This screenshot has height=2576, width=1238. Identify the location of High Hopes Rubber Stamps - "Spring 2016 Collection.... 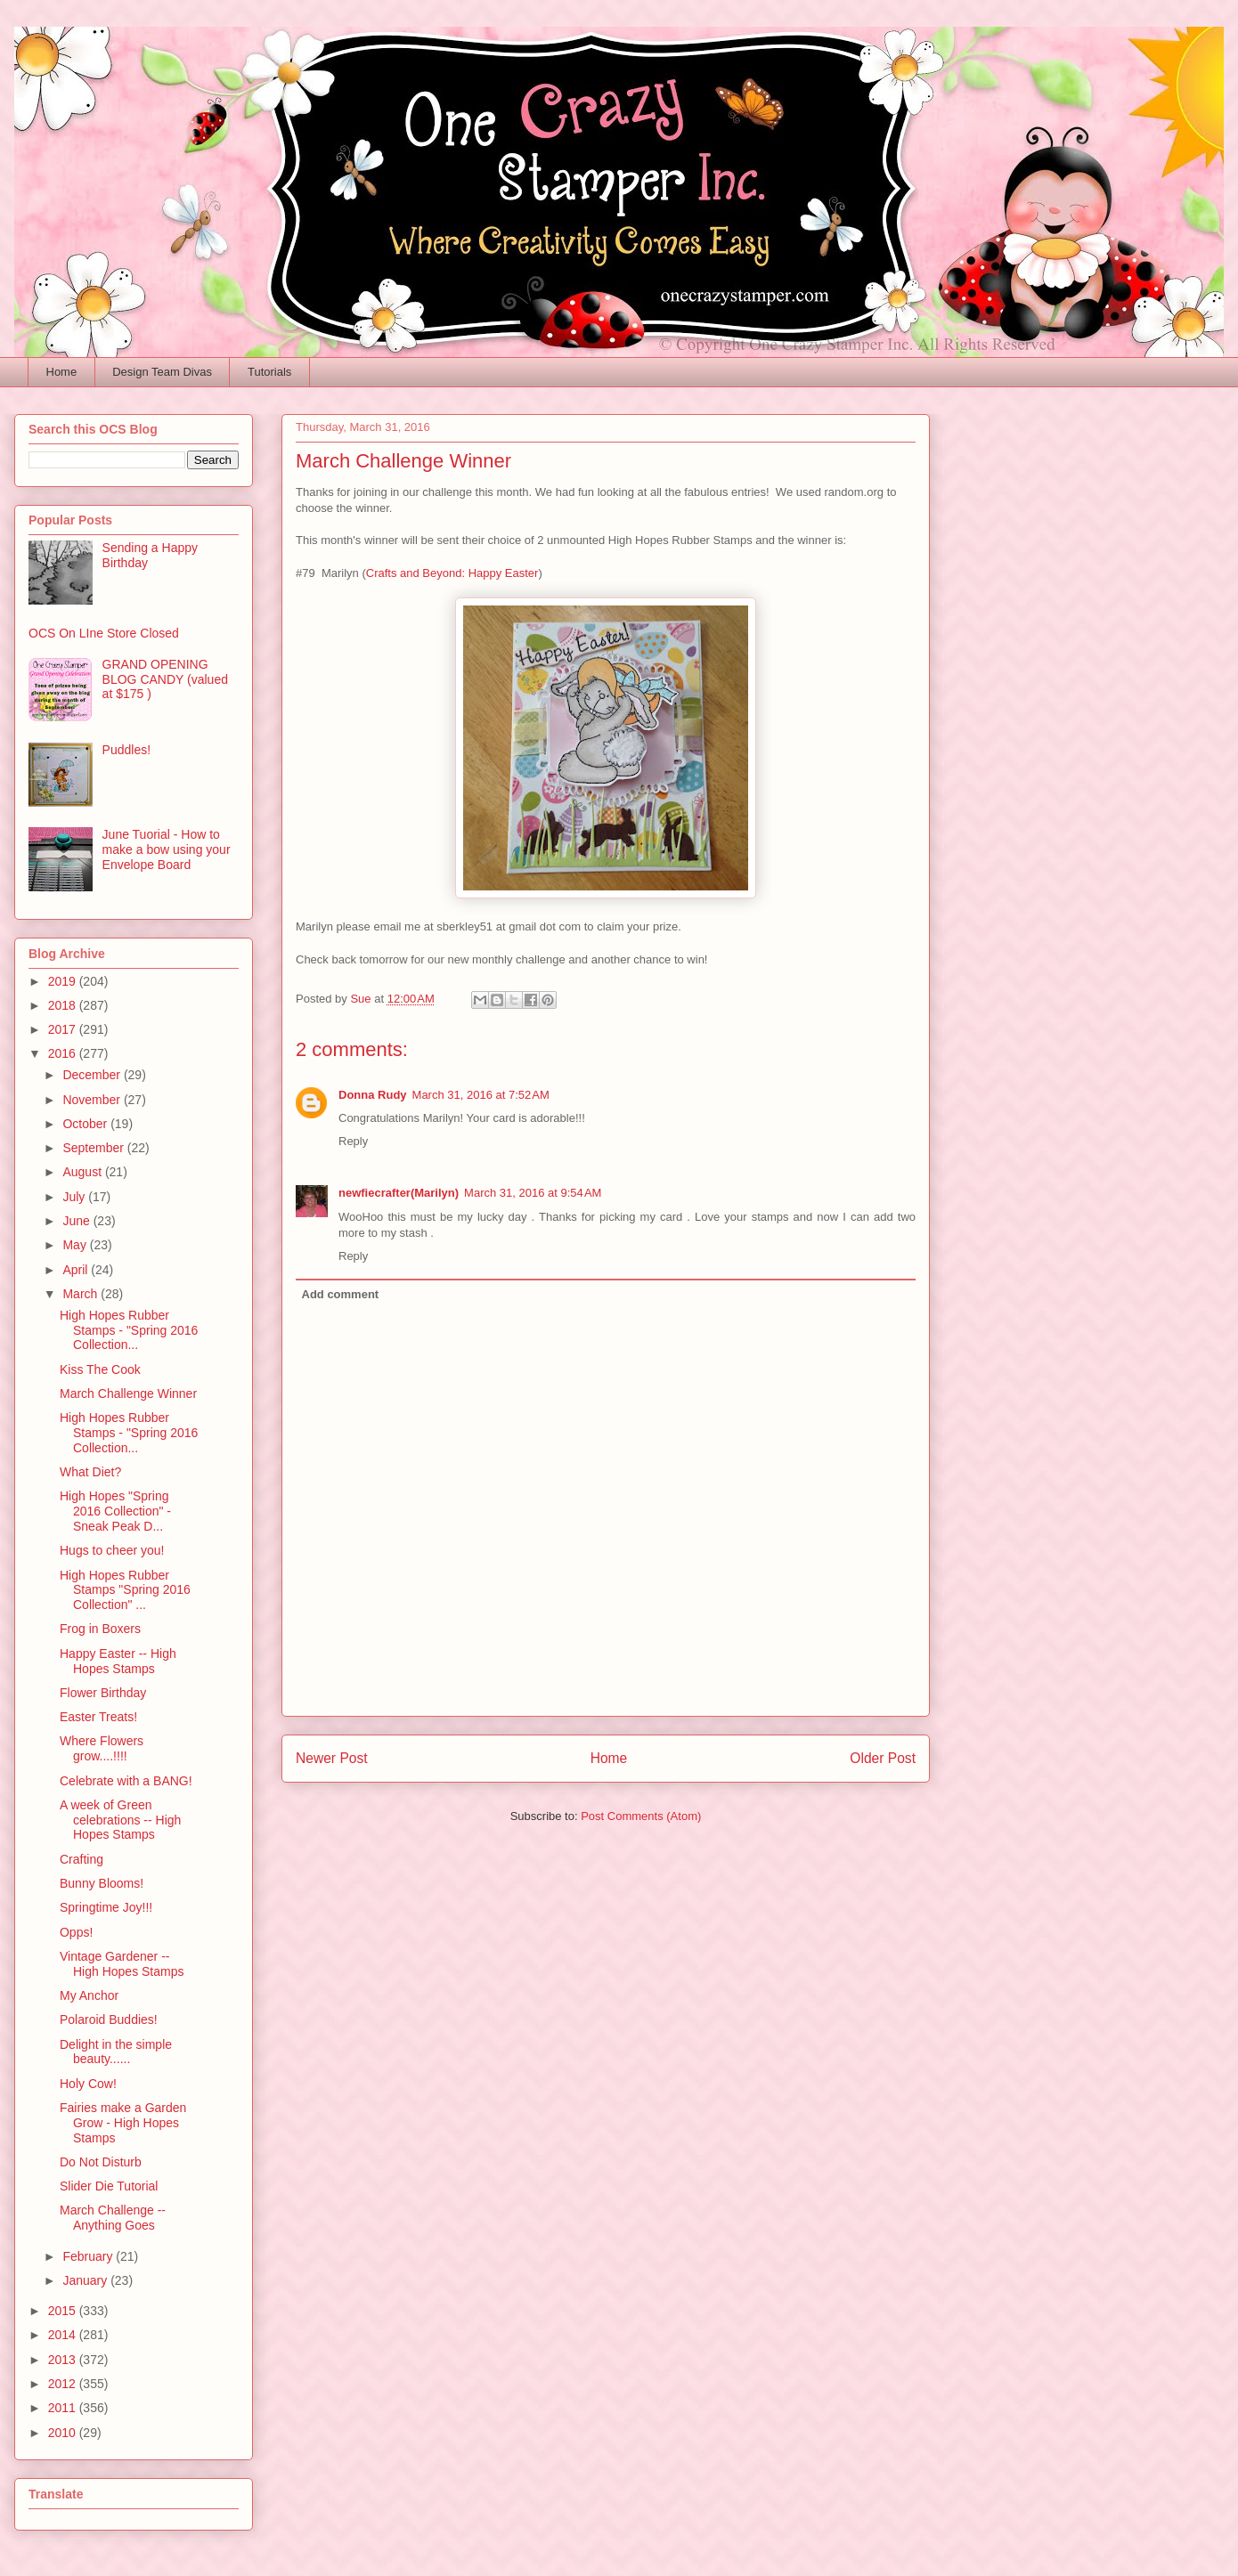
(129, 1330).